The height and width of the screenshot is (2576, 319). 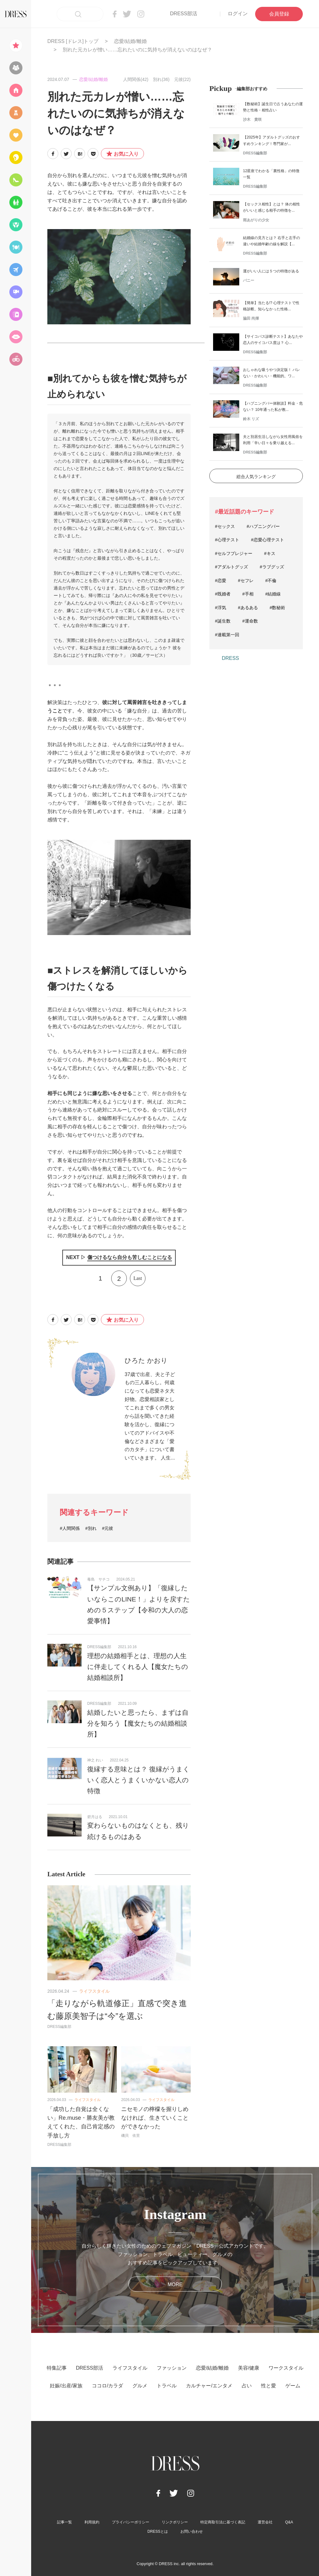 What do you see at coordinates (269, 553) in the screenshot?
I see `#キス` at bounding box center [269, 553].